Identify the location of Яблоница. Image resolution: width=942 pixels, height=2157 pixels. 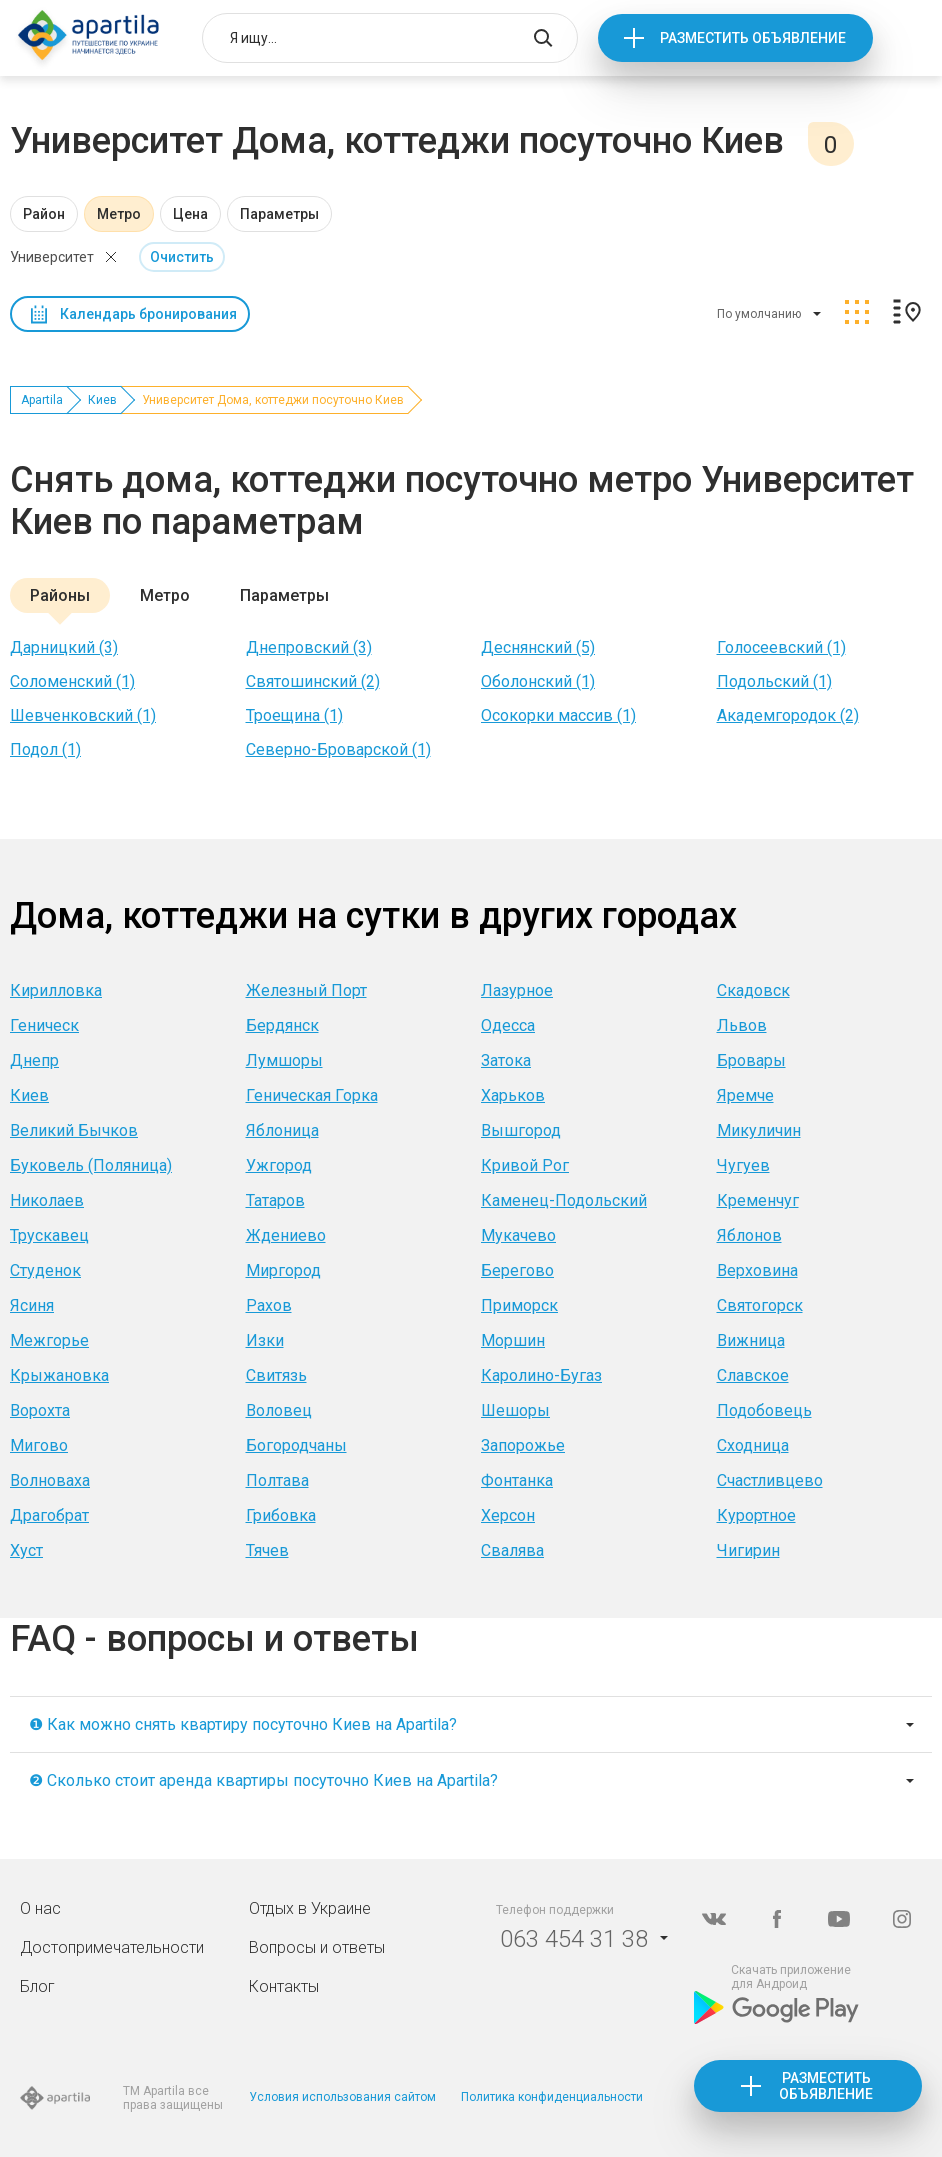
(282, 1130).